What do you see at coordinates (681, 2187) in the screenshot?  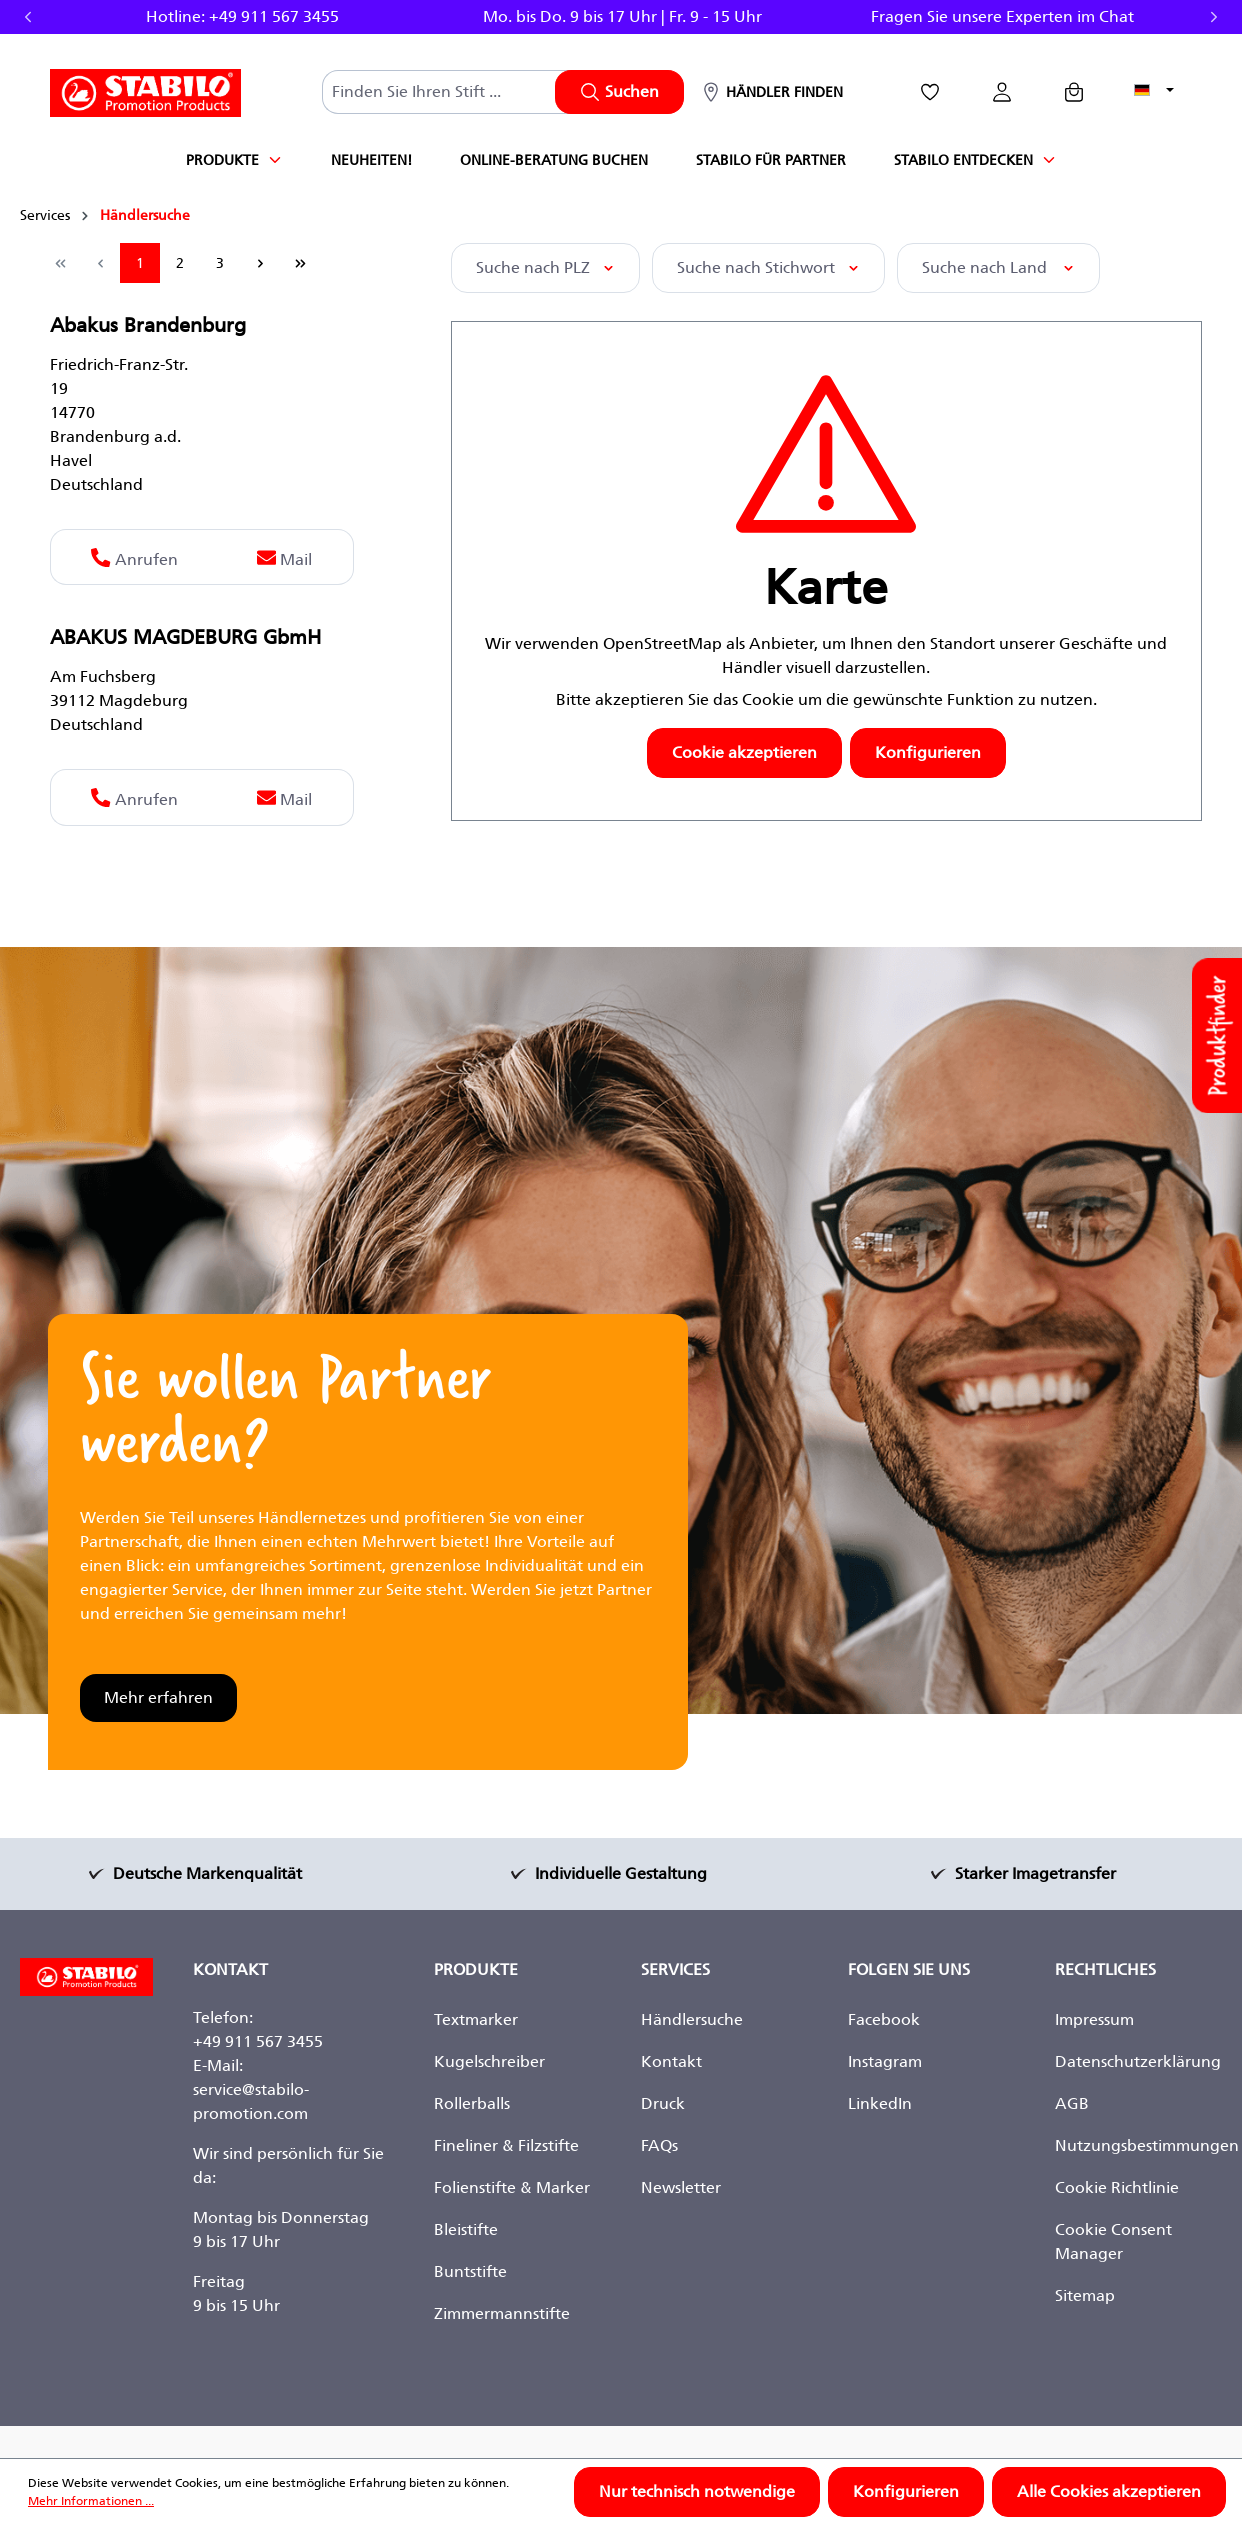 I see `Newsletter` at bounding box center [681, 2187].